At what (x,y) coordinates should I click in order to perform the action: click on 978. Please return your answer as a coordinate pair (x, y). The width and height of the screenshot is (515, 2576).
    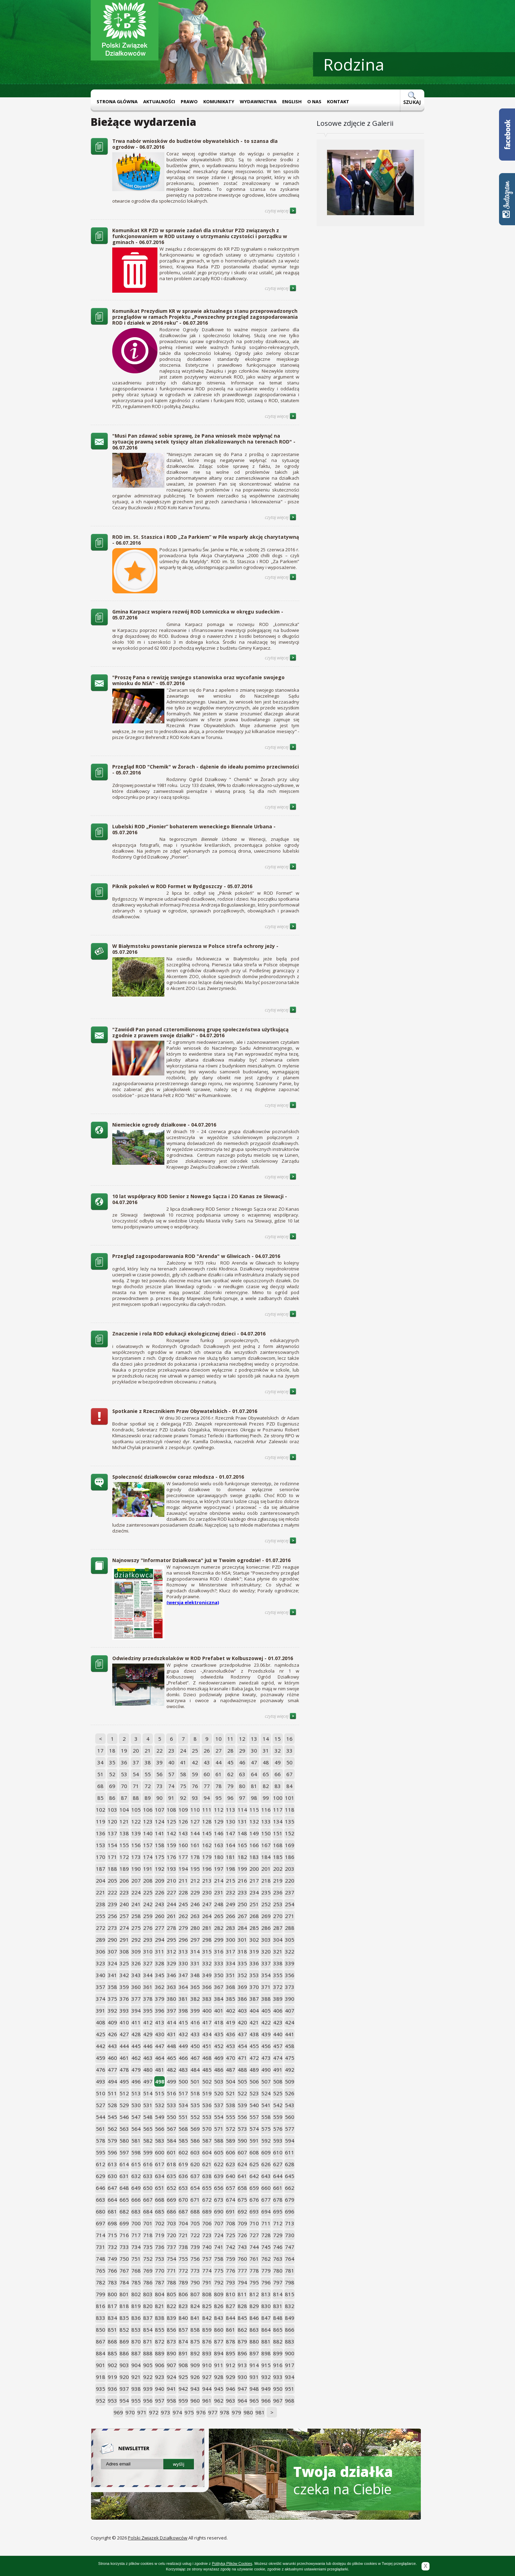
    Looking at the image, I should click on (224, 2412).